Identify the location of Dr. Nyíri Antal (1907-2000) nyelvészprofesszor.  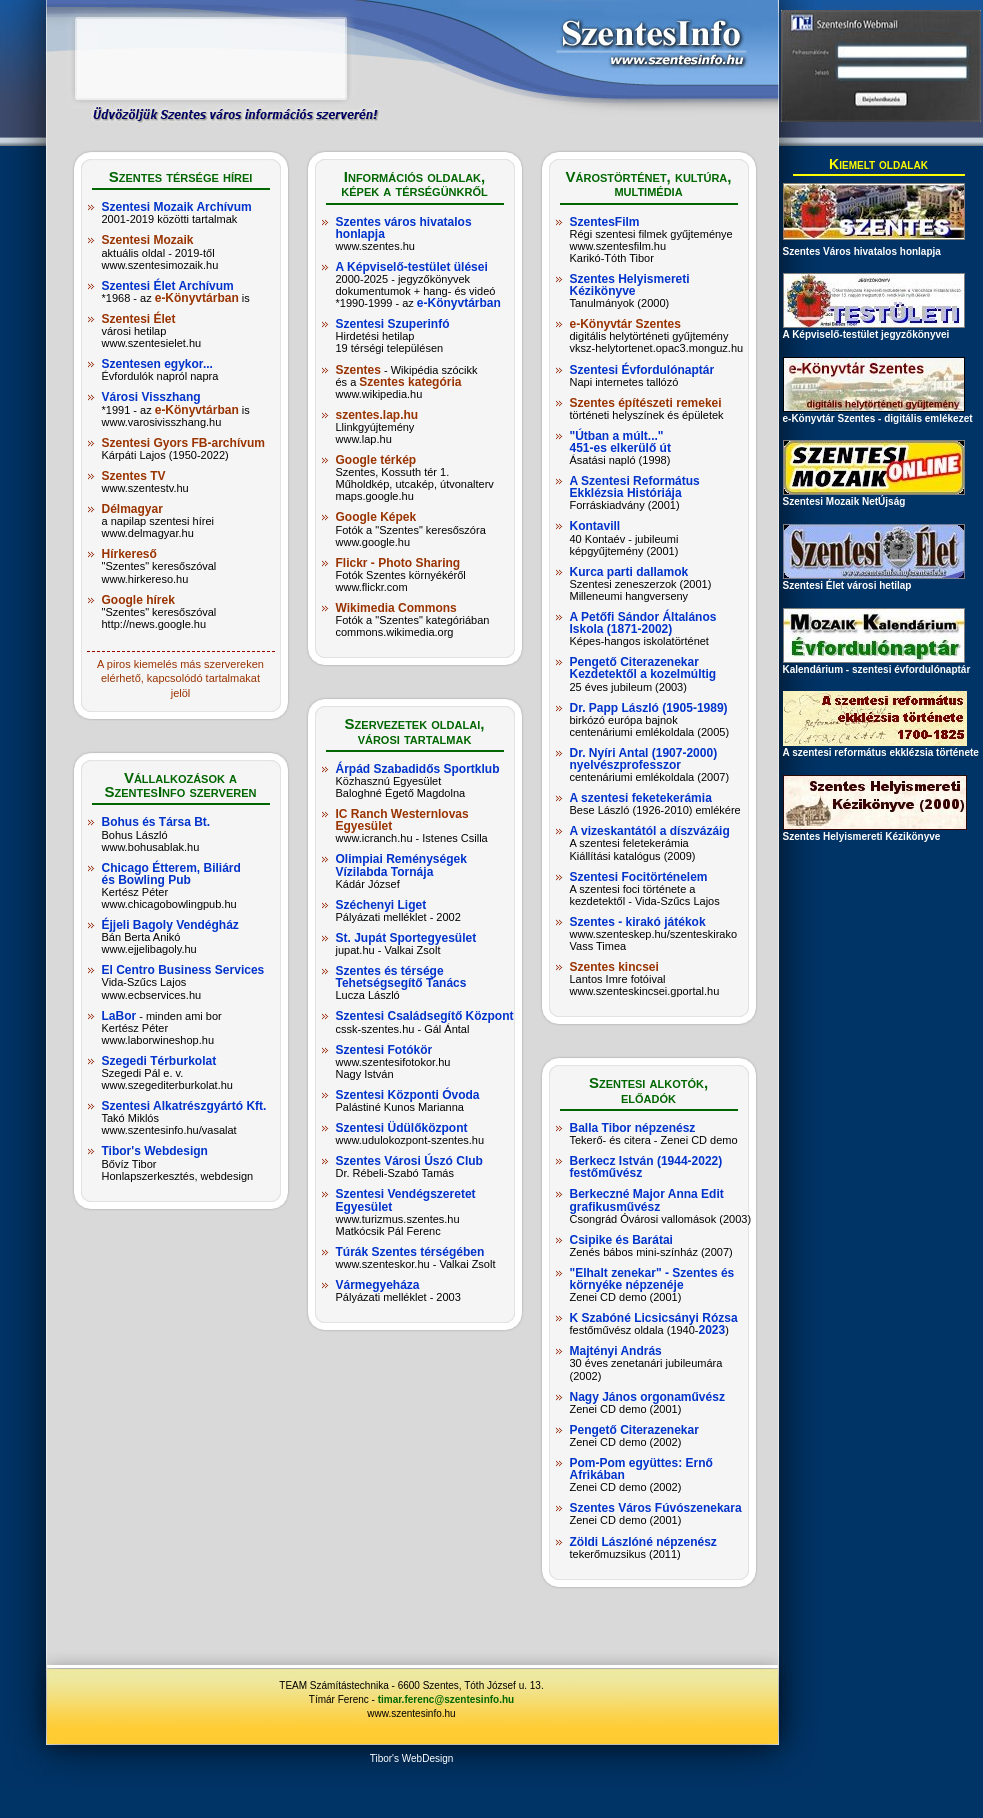
(644, 759).